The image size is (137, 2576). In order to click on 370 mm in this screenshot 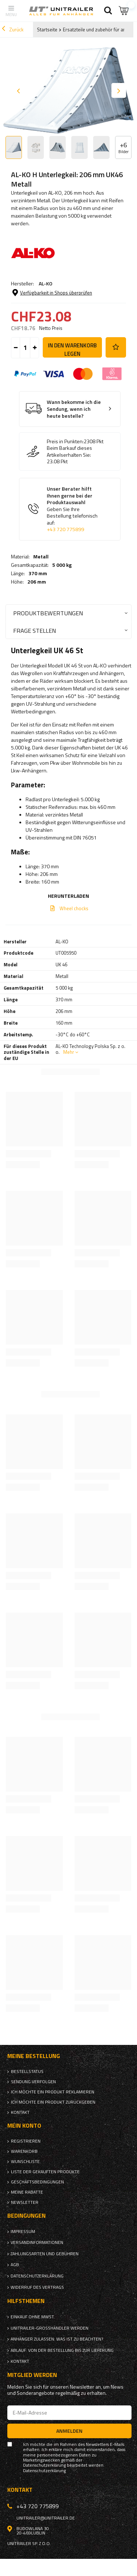, I will do `click(37, 573)`.